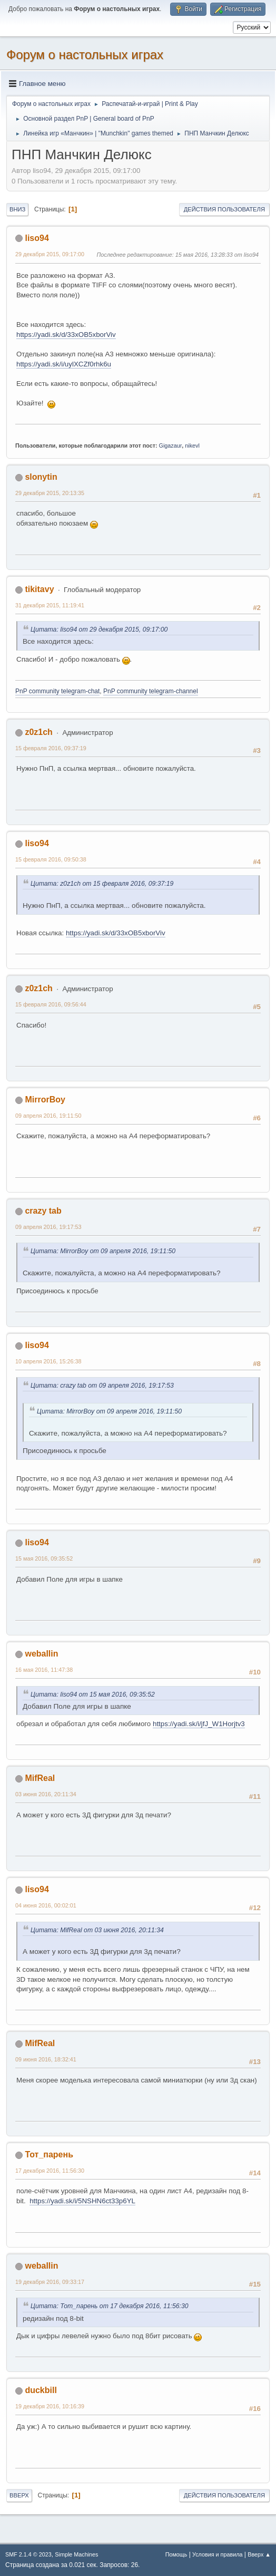  What do you see at coordinates (97, 1930) in the screenshot?
I see `Цитата: MifReal от 03 июня 2016, 20:11:34` at bounding box center [97, 1930].